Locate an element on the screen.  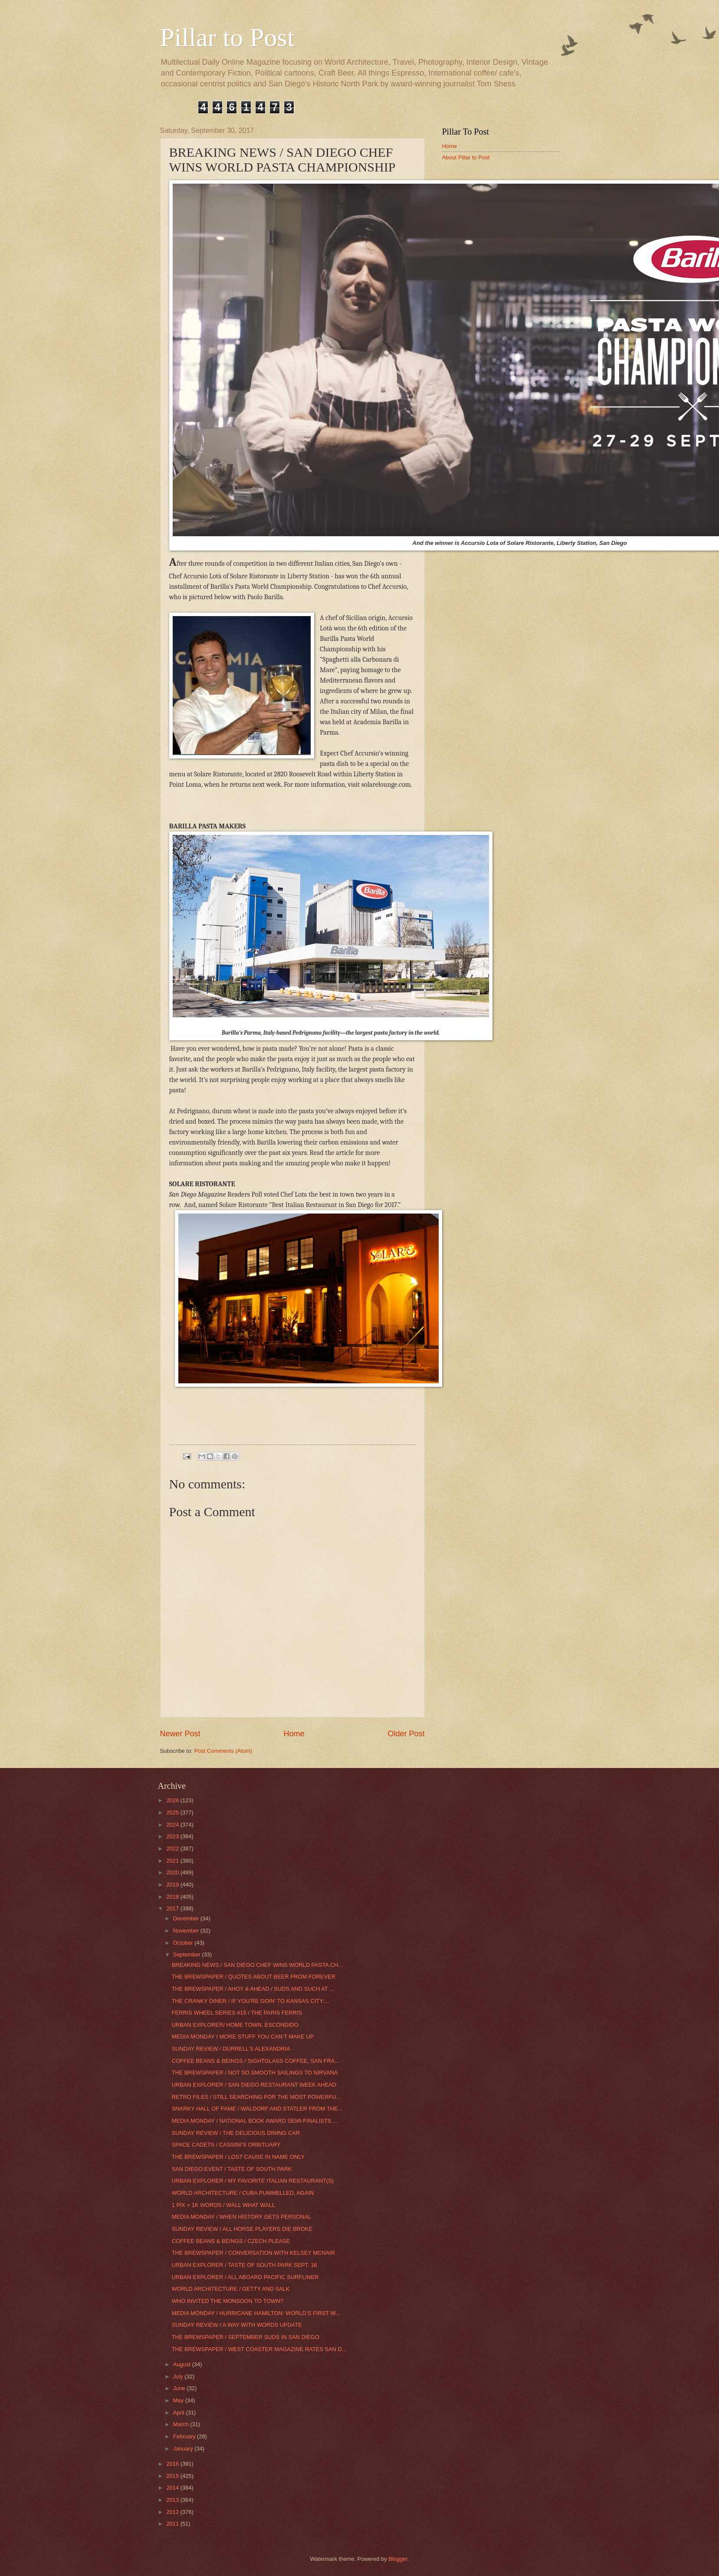
May is located at coordinates (179, 2400).